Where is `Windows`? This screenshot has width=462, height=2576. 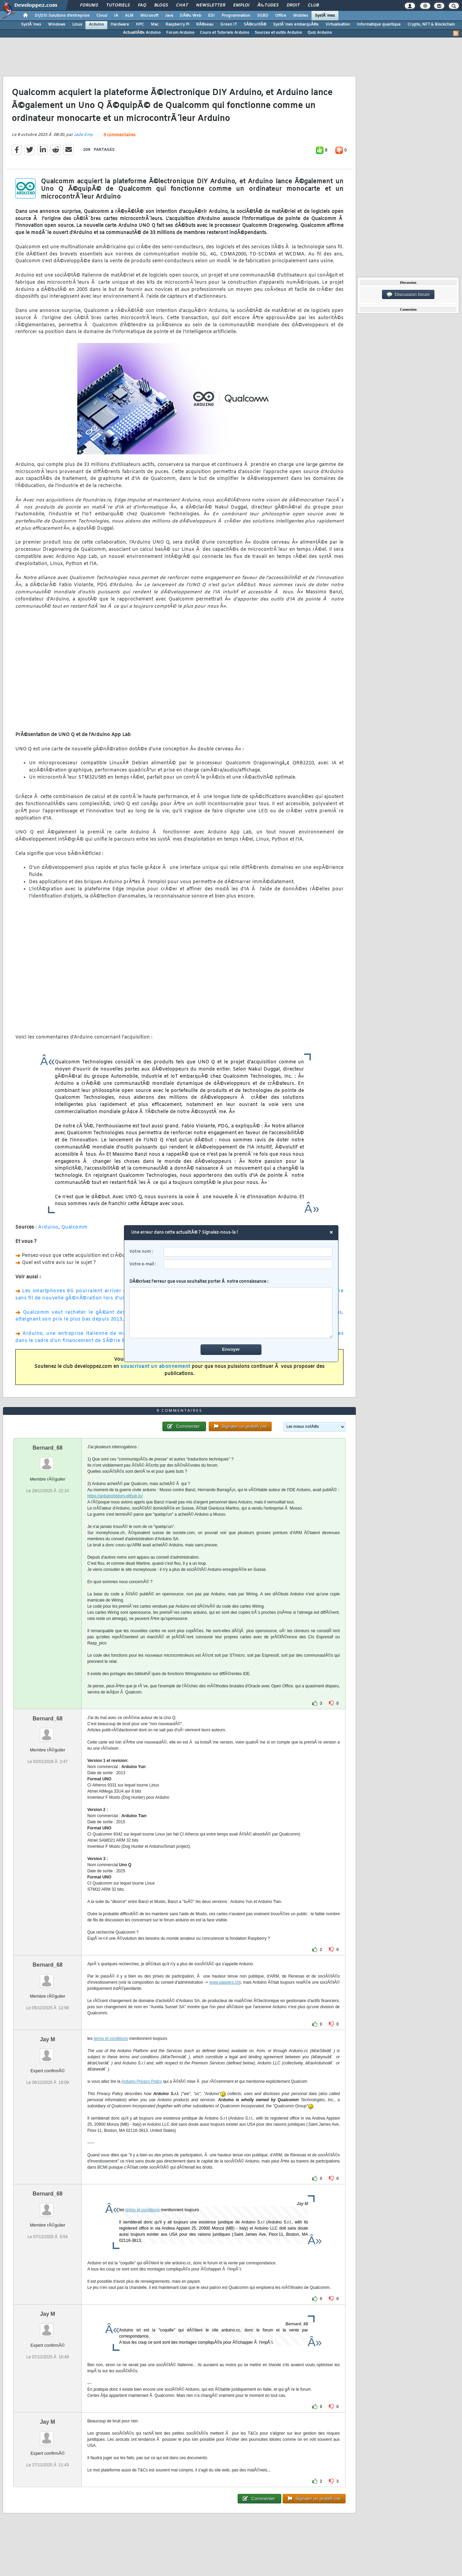 Windows is located at coordinates (56, 24).